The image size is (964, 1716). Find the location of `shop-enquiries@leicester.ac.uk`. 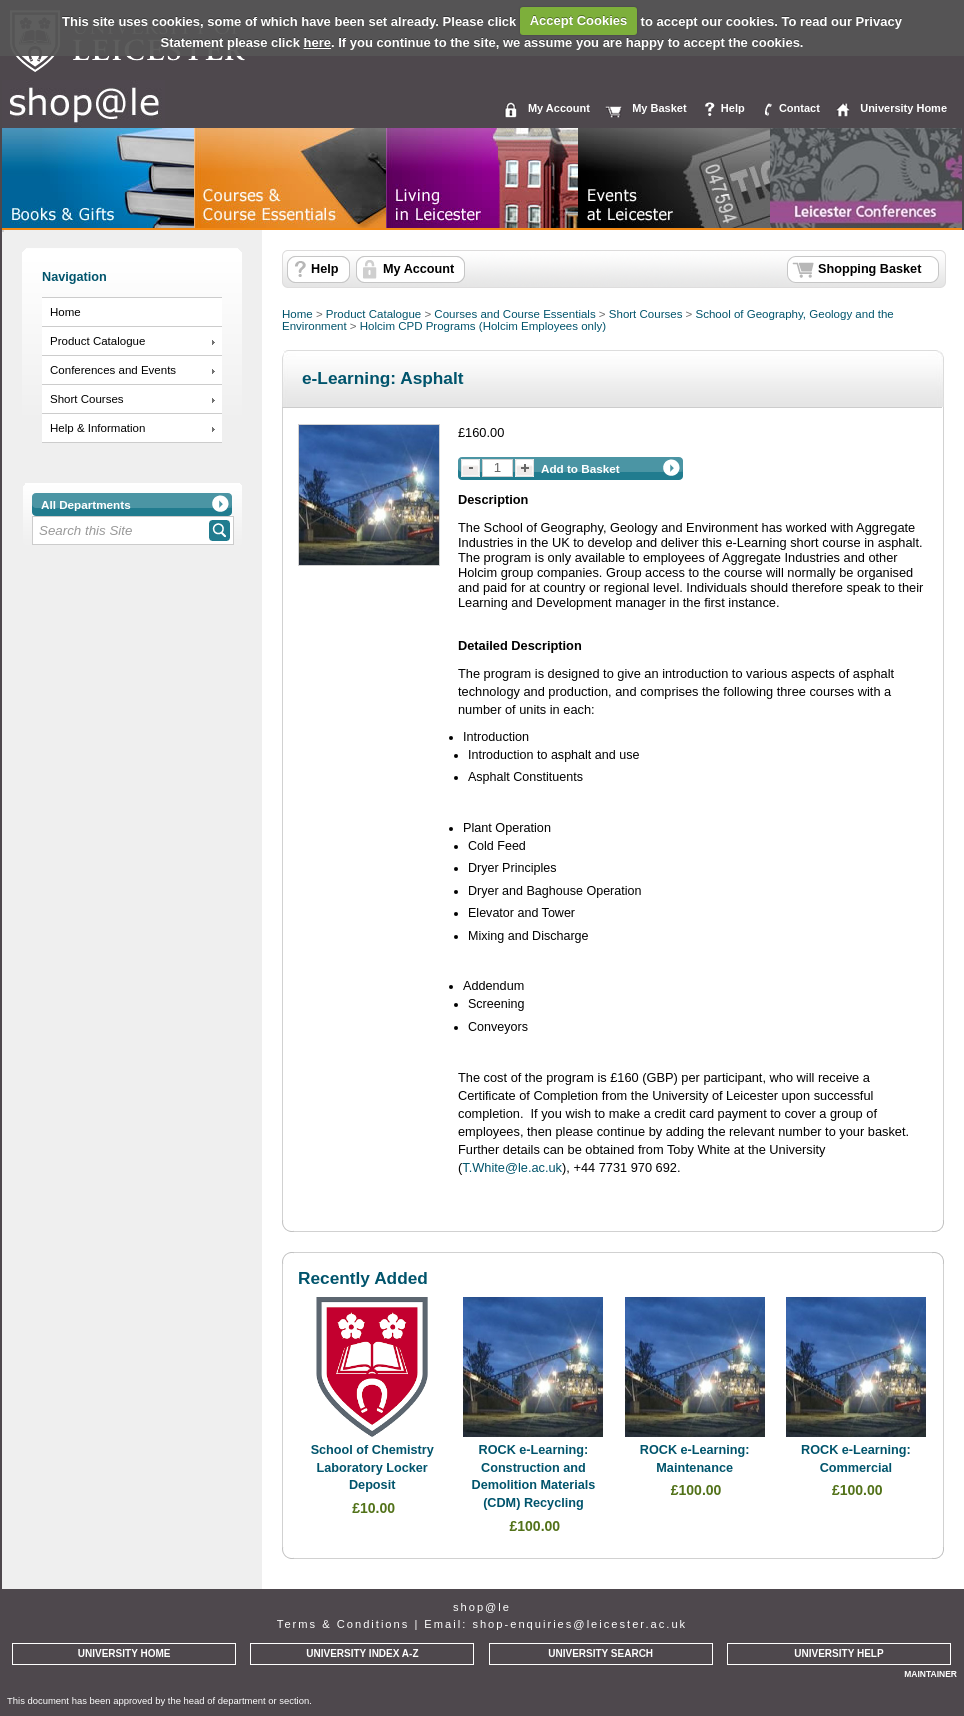

shop-enquiries@leicester.ac.uk is located at coordinates (579, 1624).